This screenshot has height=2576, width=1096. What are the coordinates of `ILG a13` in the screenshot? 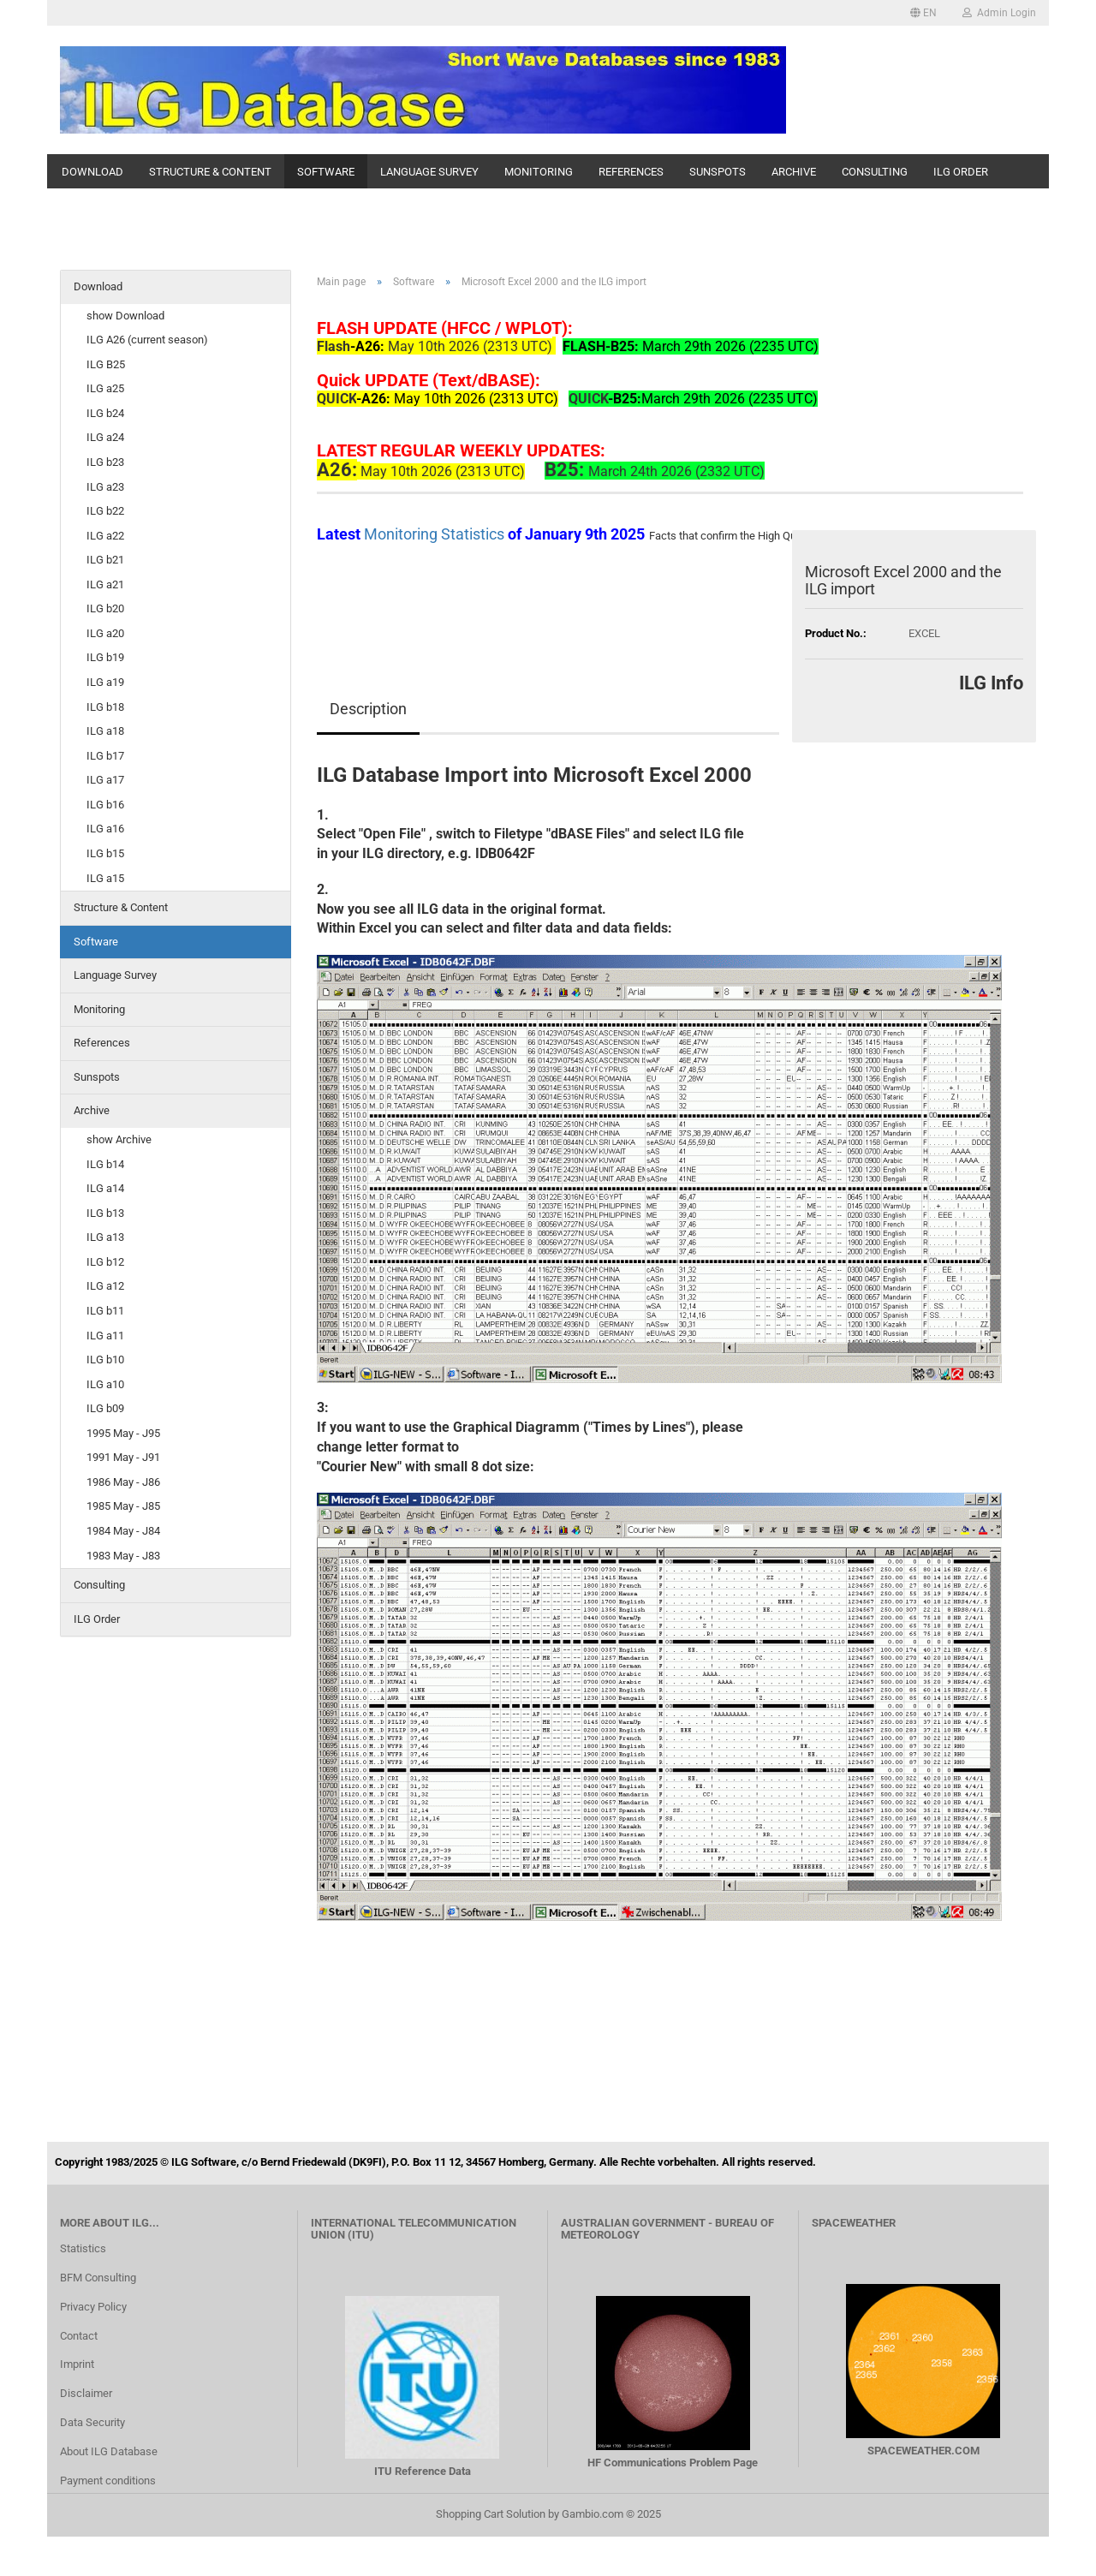 It's located at (105, 1237).